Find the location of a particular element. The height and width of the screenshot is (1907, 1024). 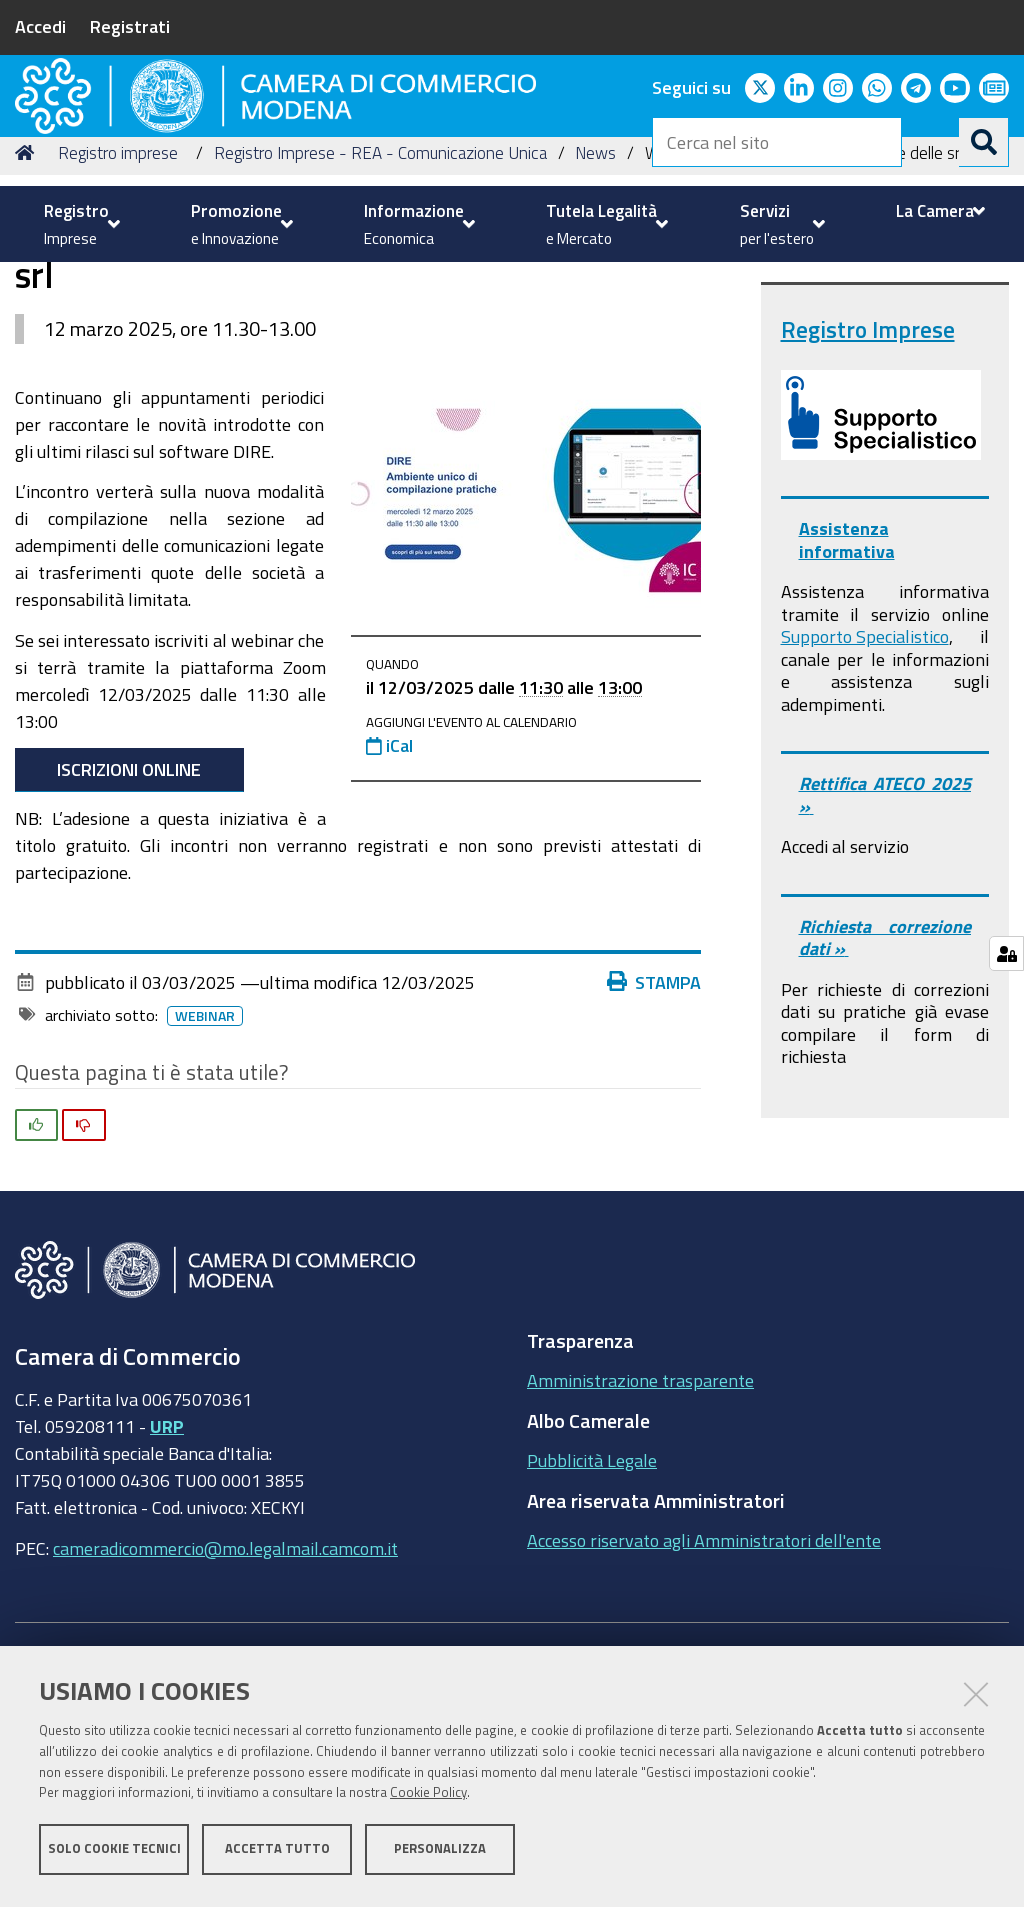

Registrati is located at coordinates (130, 26).